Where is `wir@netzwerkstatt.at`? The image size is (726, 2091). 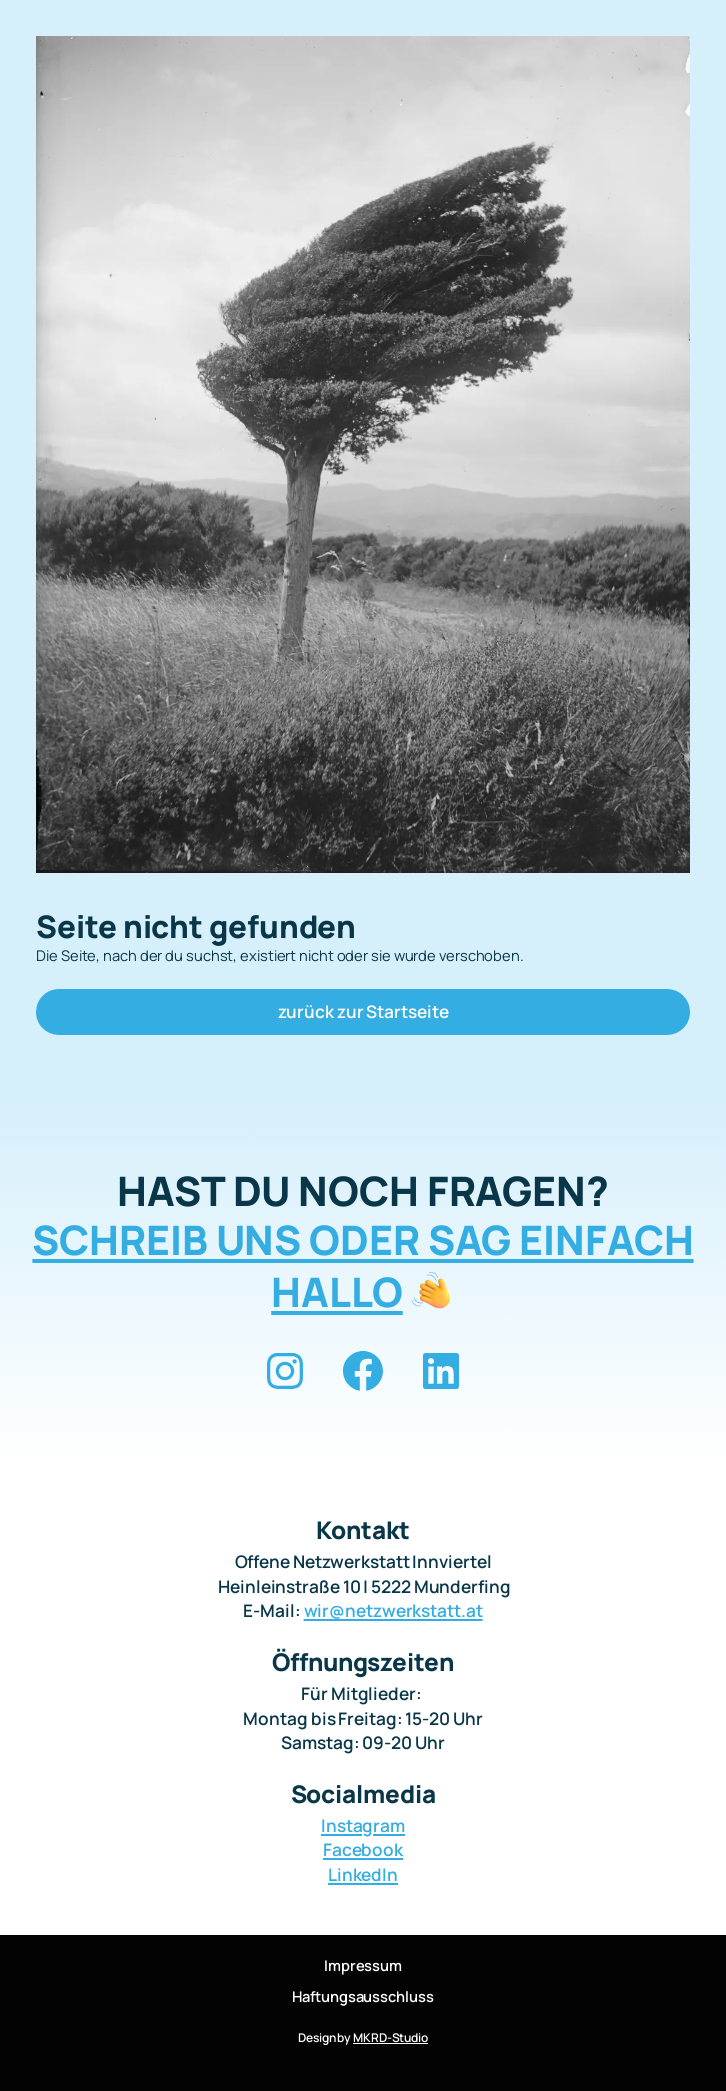
wir@netzwerkstatt.at is located at coordinates (393, 1610).